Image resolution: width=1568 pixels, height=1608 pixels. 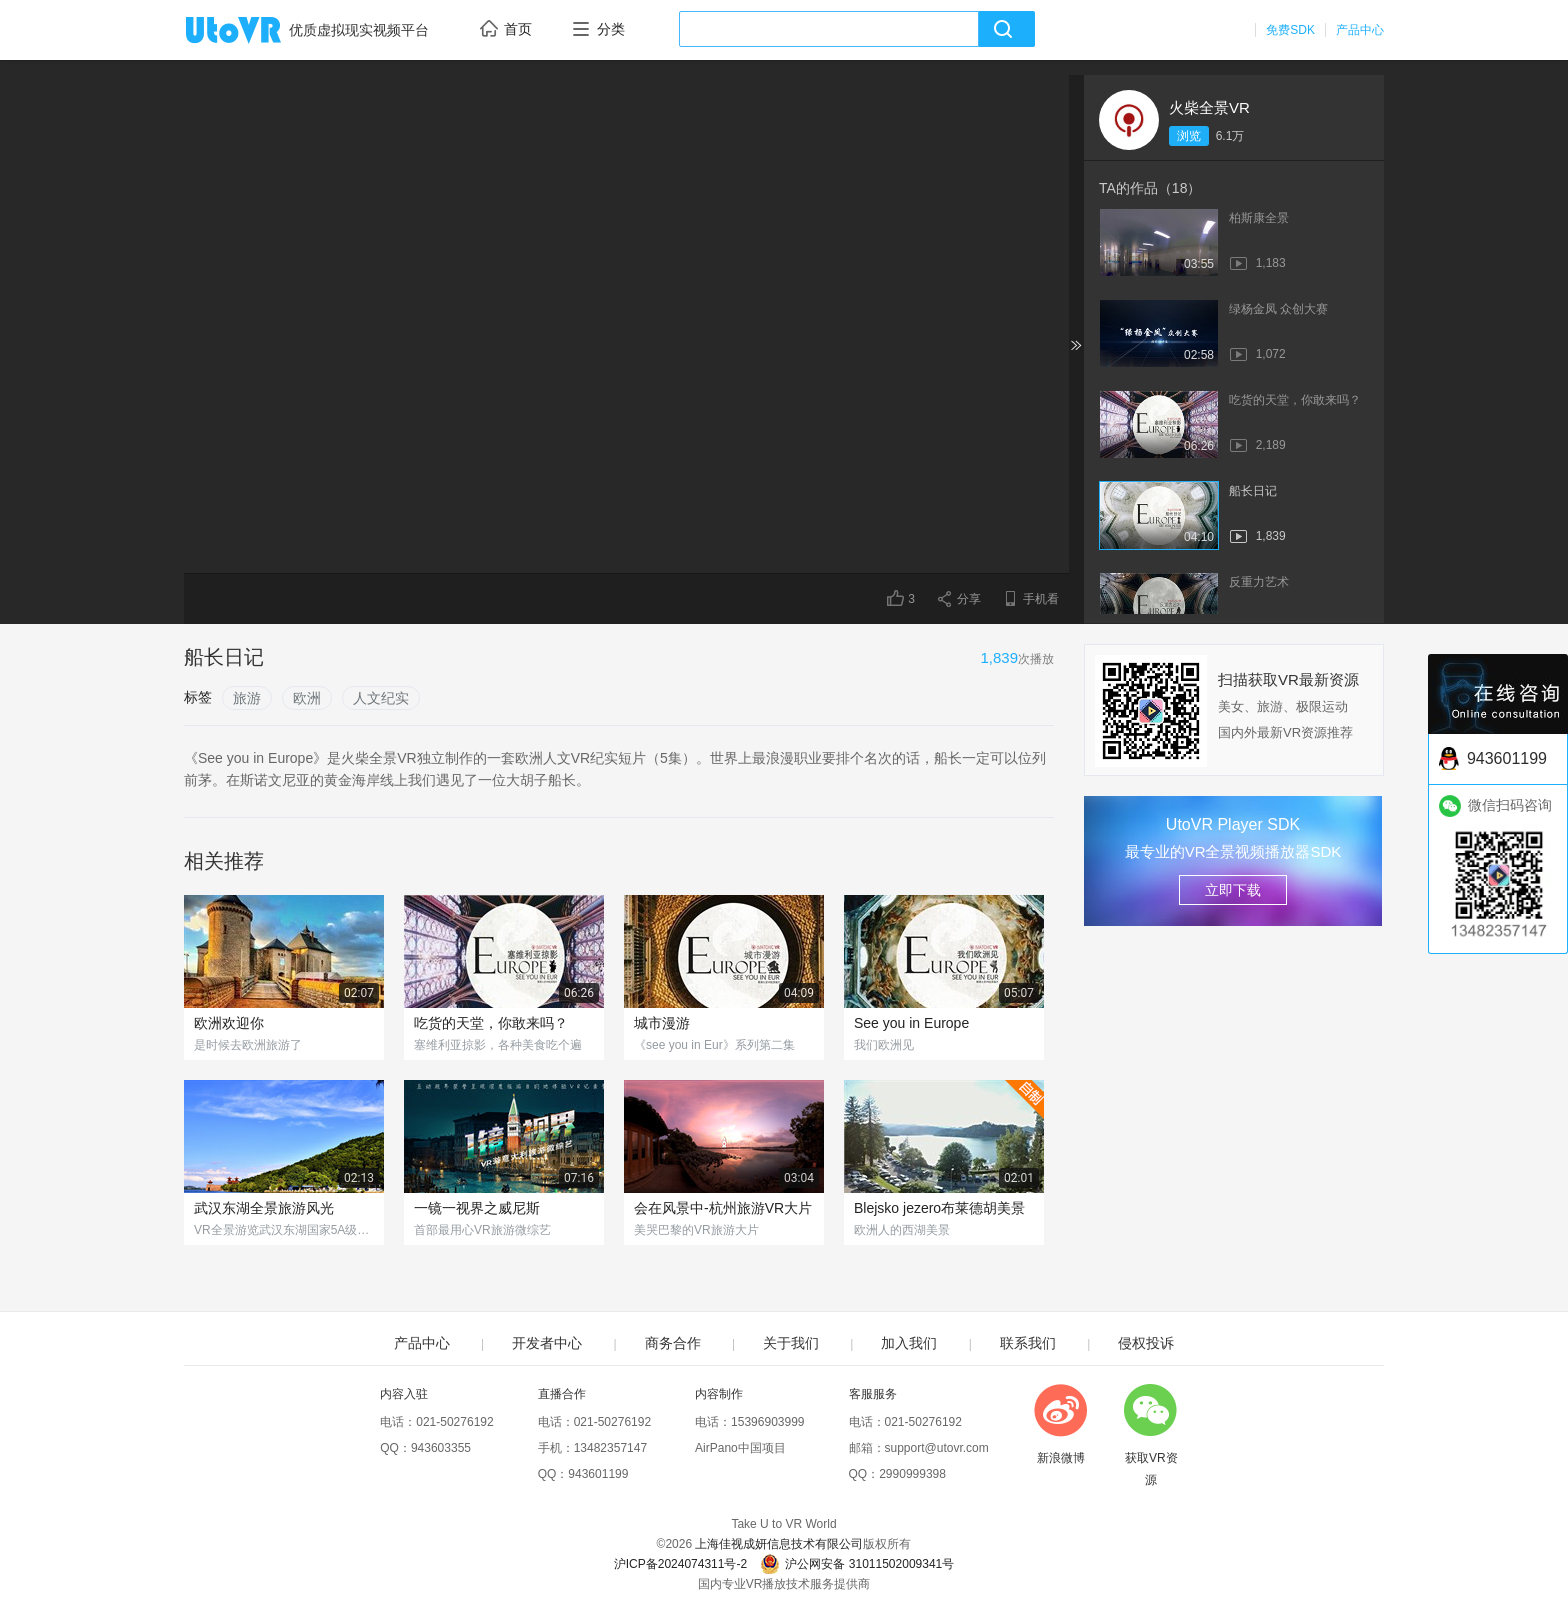 I want to click on 会在风景中-杭州旅游VR大片, so click(x=723, y=1208).